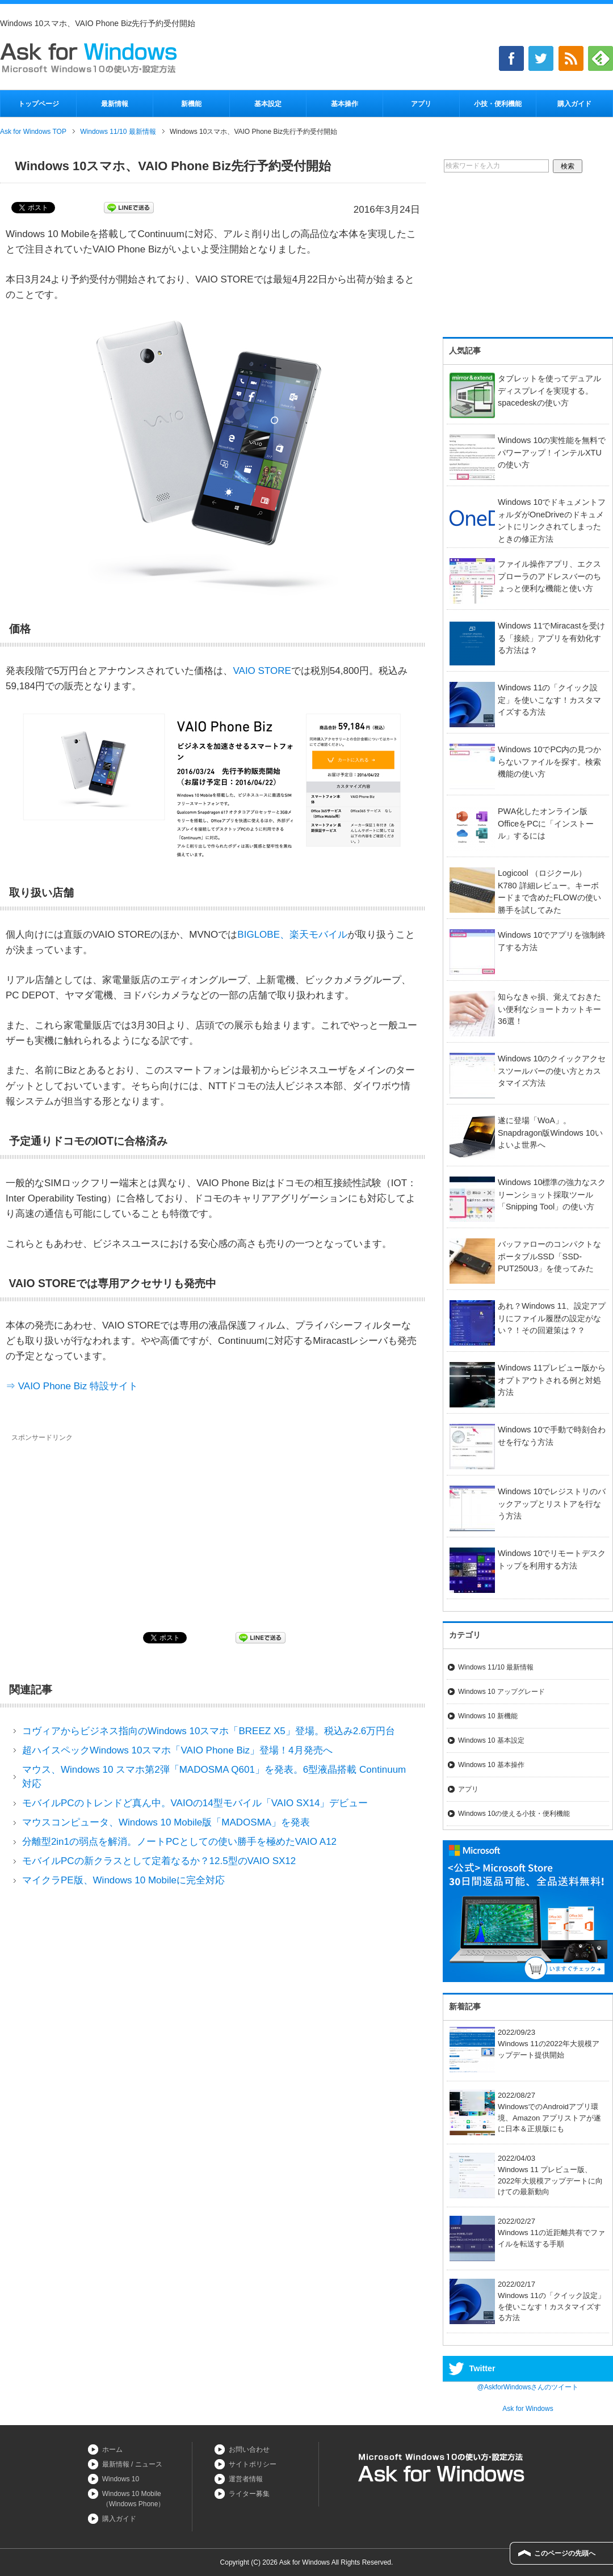  What do you see at coordinates (526, 2175) in the screenshot?
I see `2022/04/03Windows 11 プレビュー版、2022年大規模アップデートに向けての最新動向` at bounding box center [526, 2175].